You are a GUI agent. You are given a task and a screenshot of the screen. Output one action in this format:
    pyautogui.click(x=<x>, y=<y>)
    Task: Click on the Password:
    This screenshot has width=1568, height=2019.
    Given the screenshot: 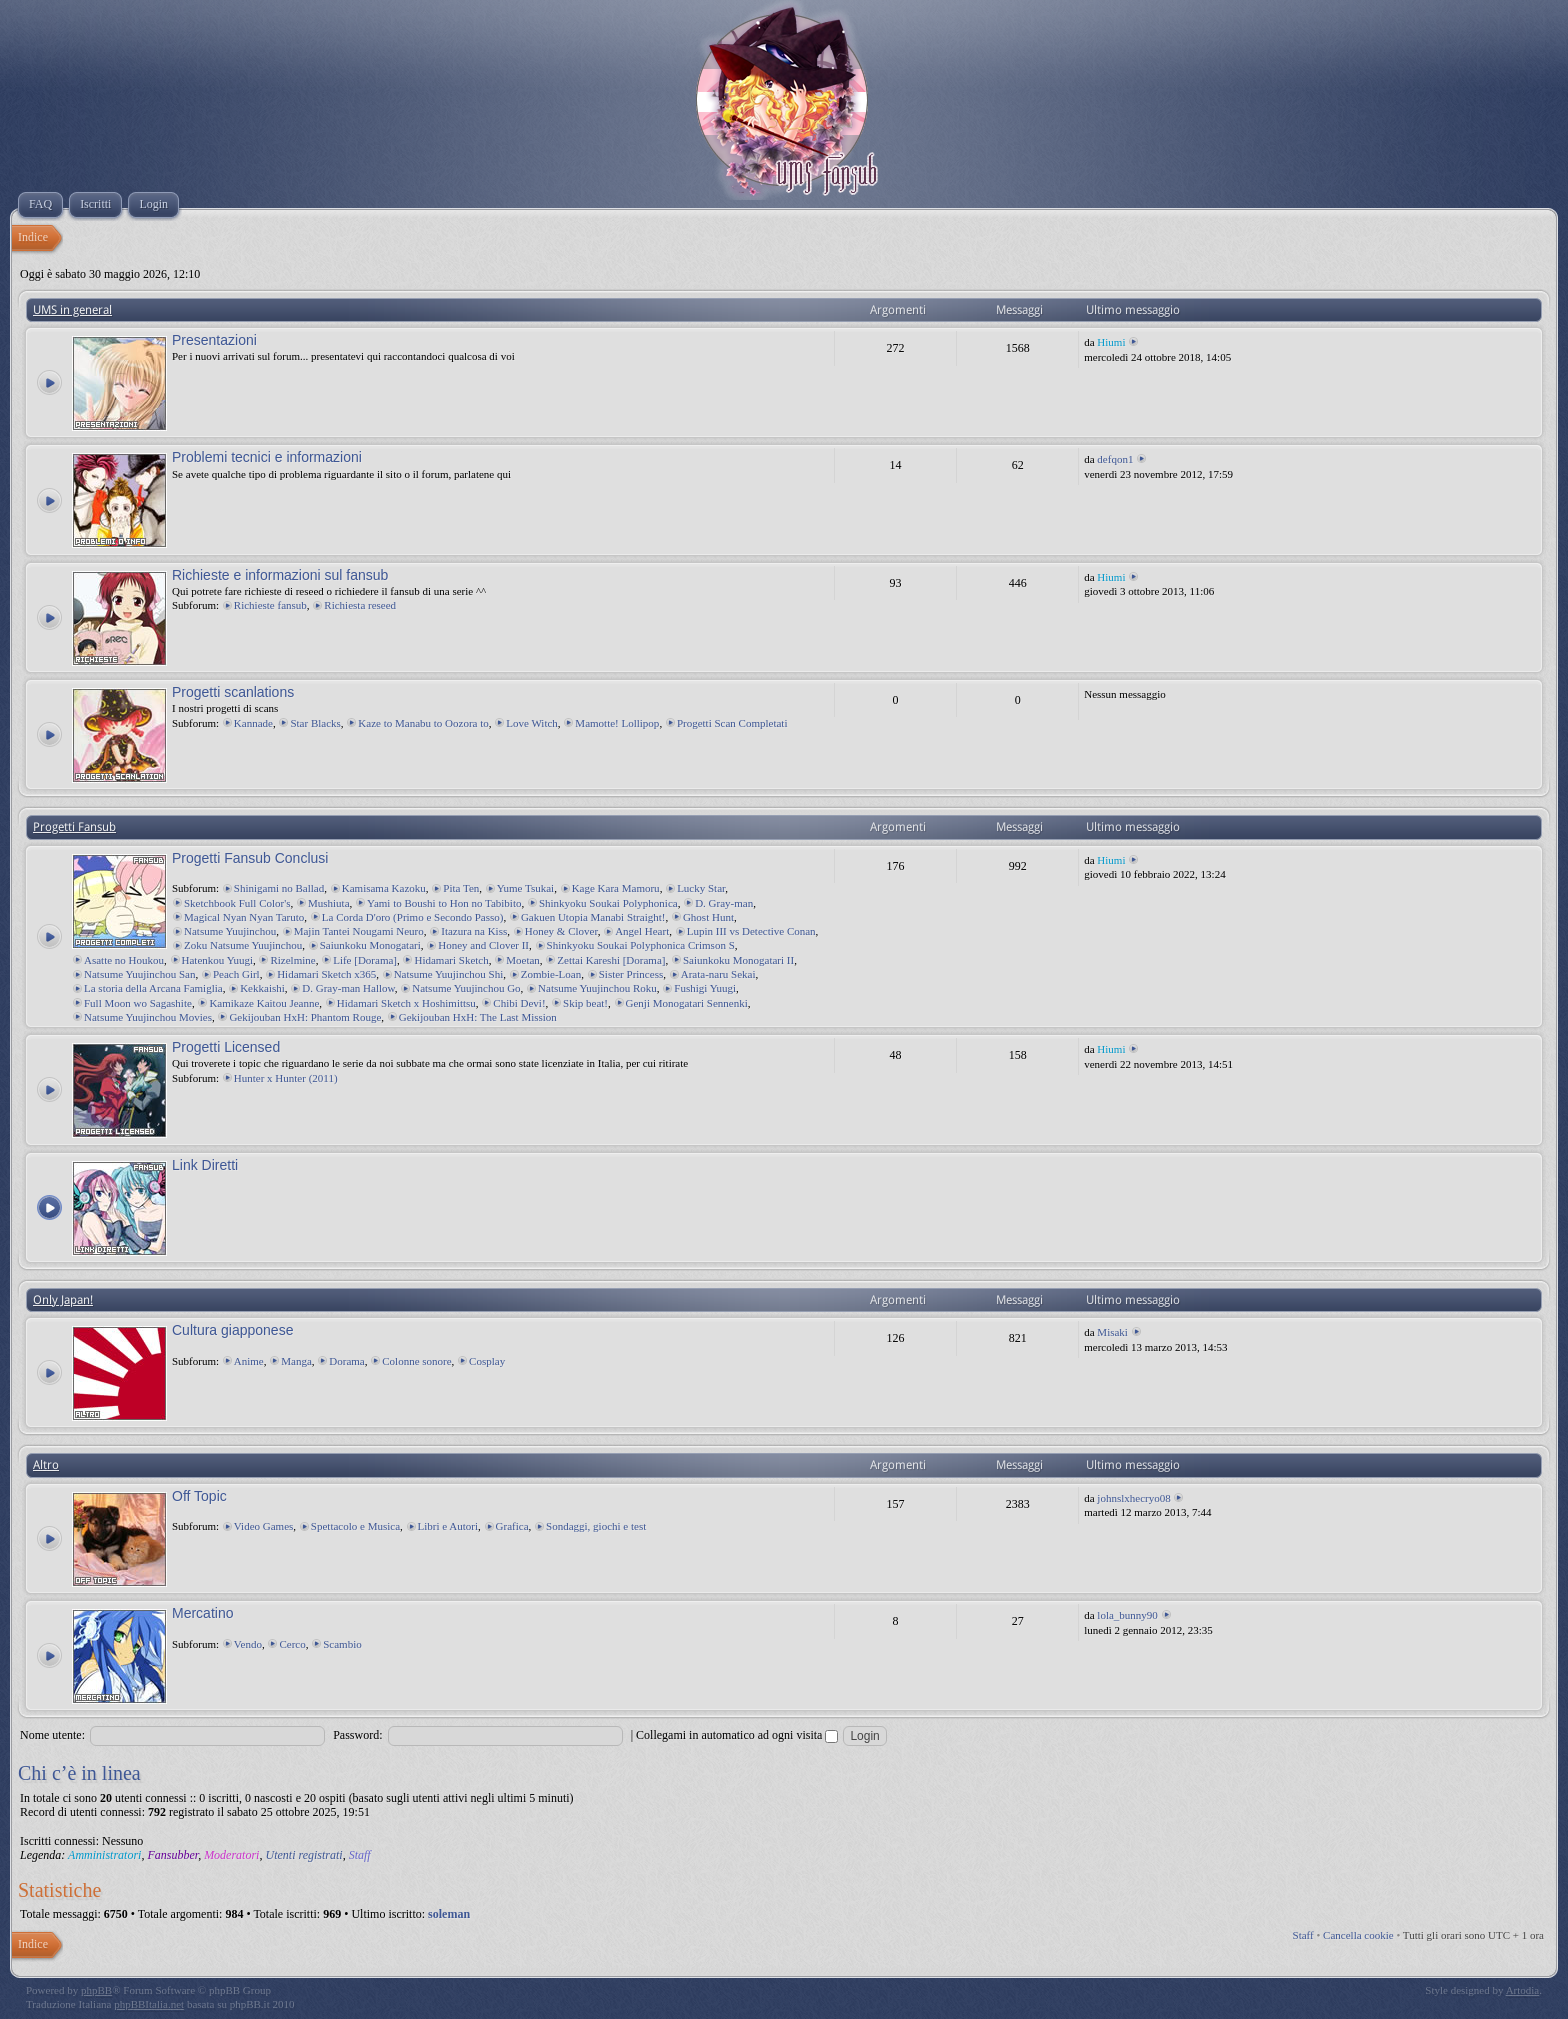 What is the action you would take?
    pyautogui.click(x=357, y=1735)
    